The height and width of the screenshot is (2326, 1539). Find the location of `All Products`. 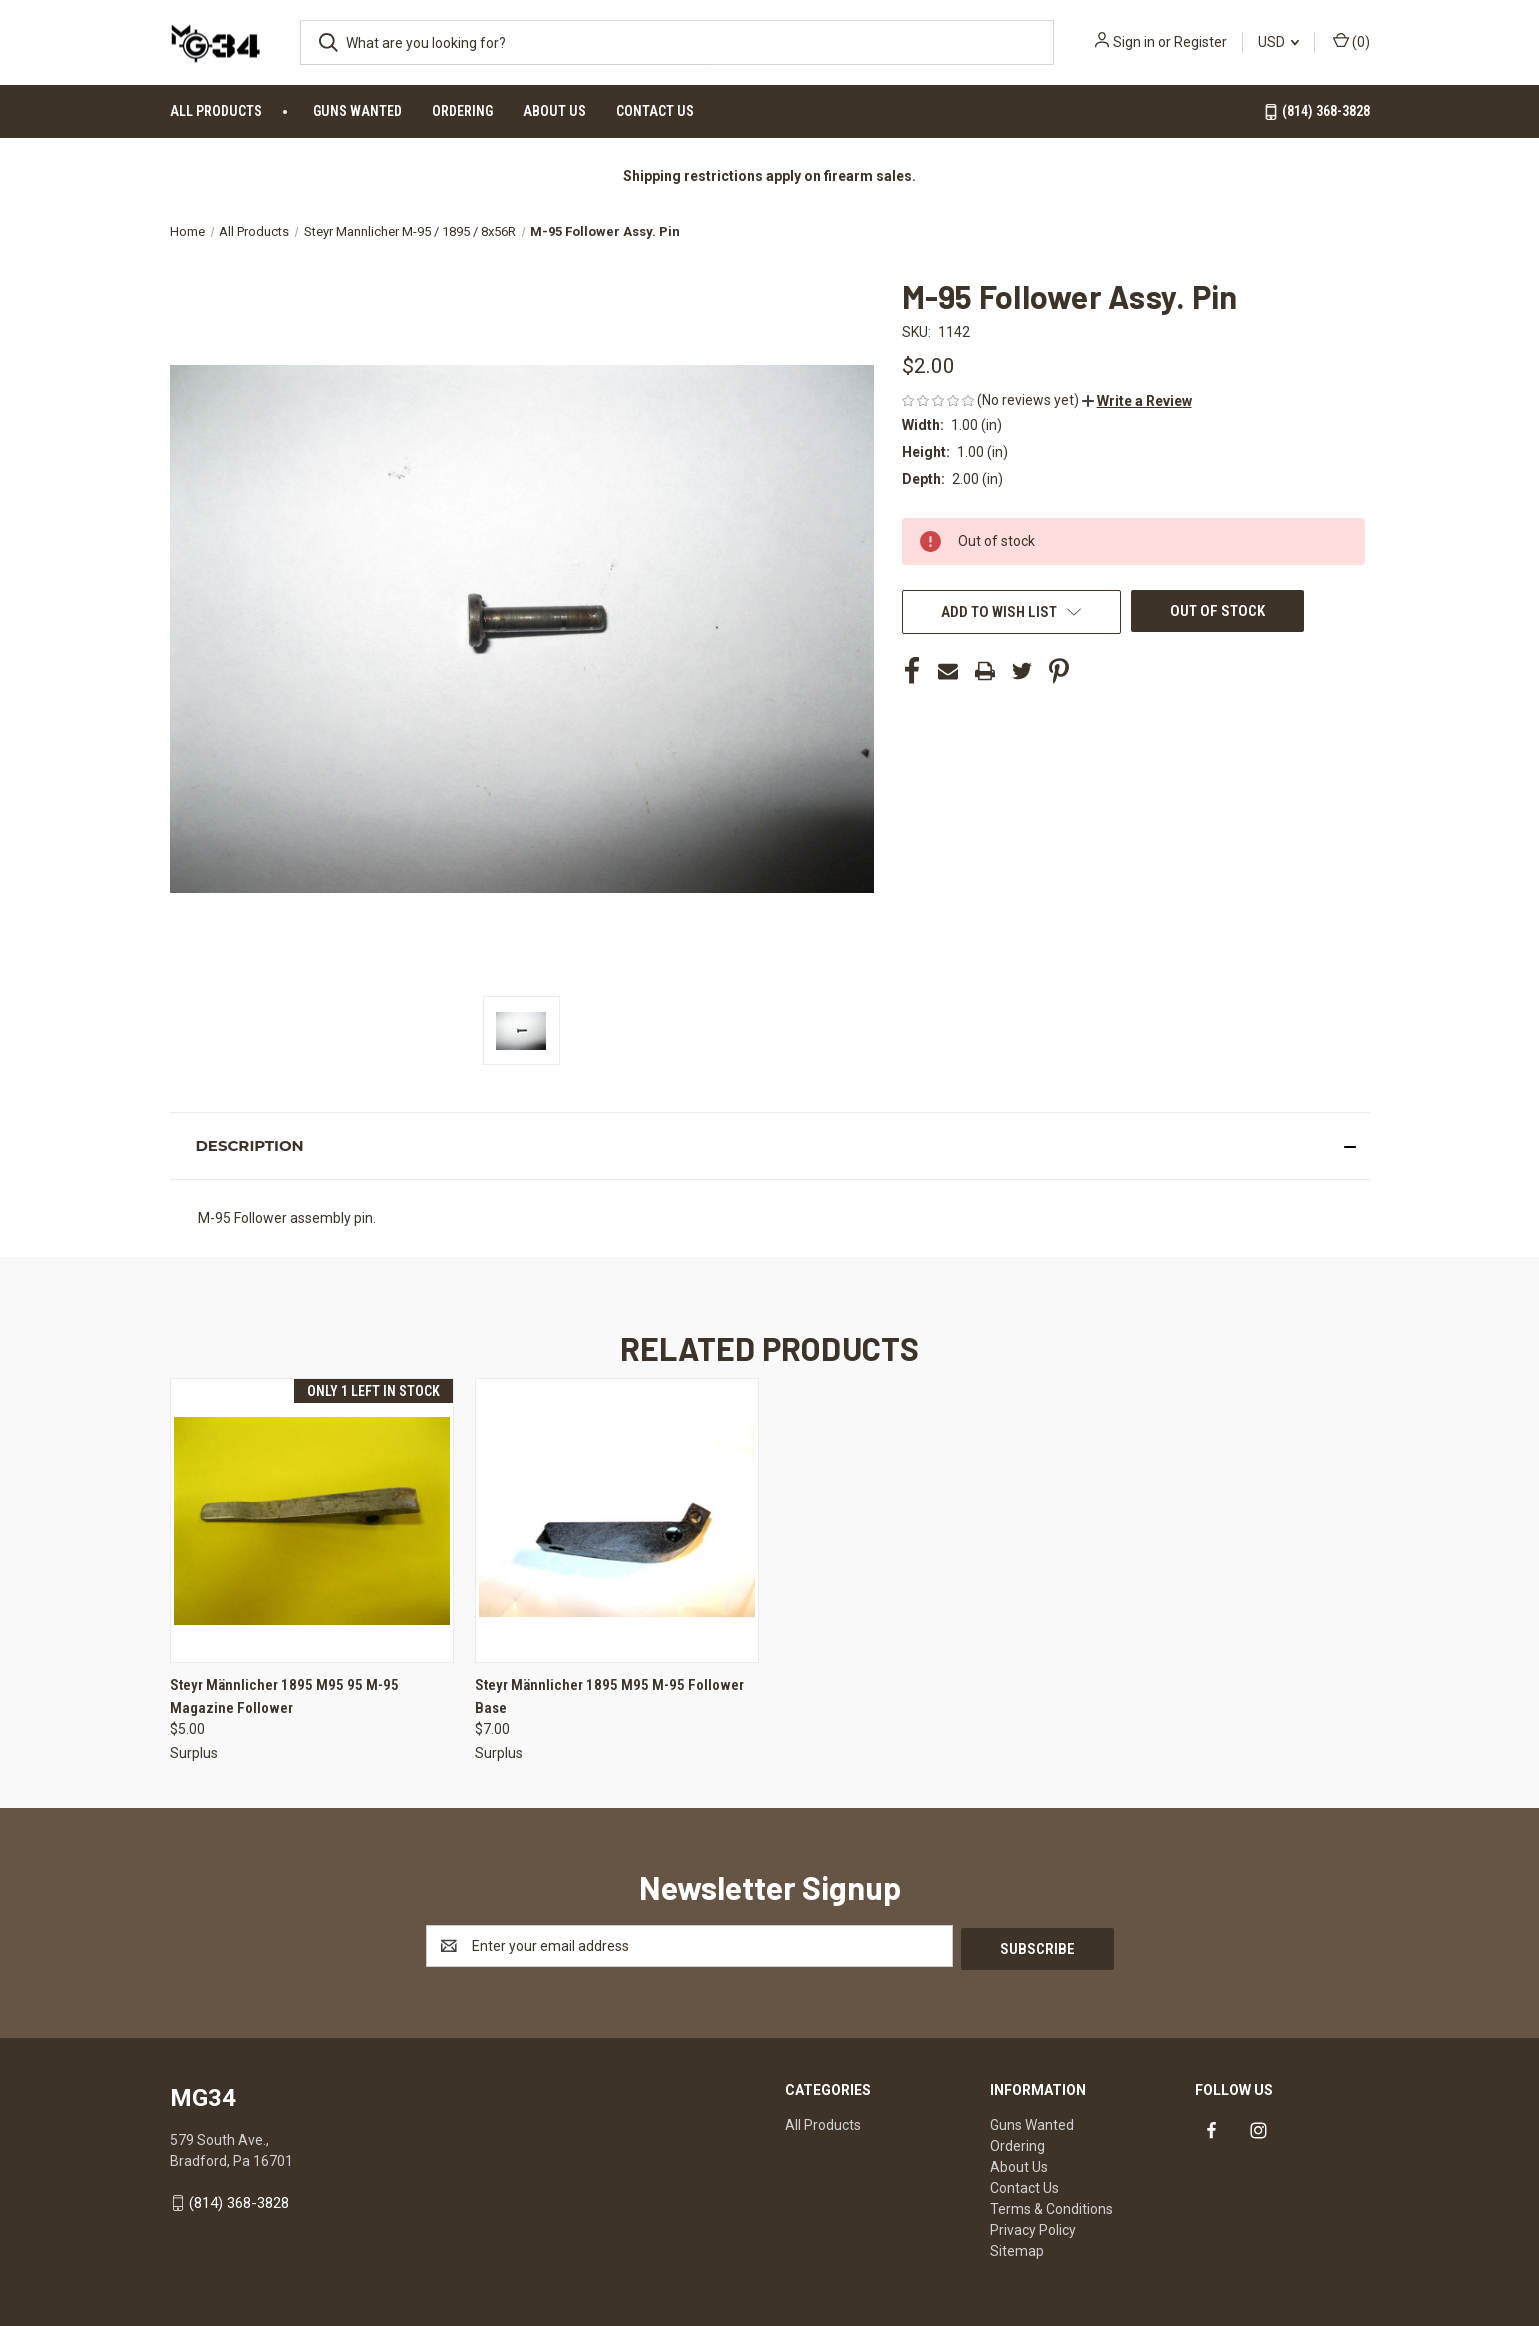

All Products is located at coordinates (216, 111).